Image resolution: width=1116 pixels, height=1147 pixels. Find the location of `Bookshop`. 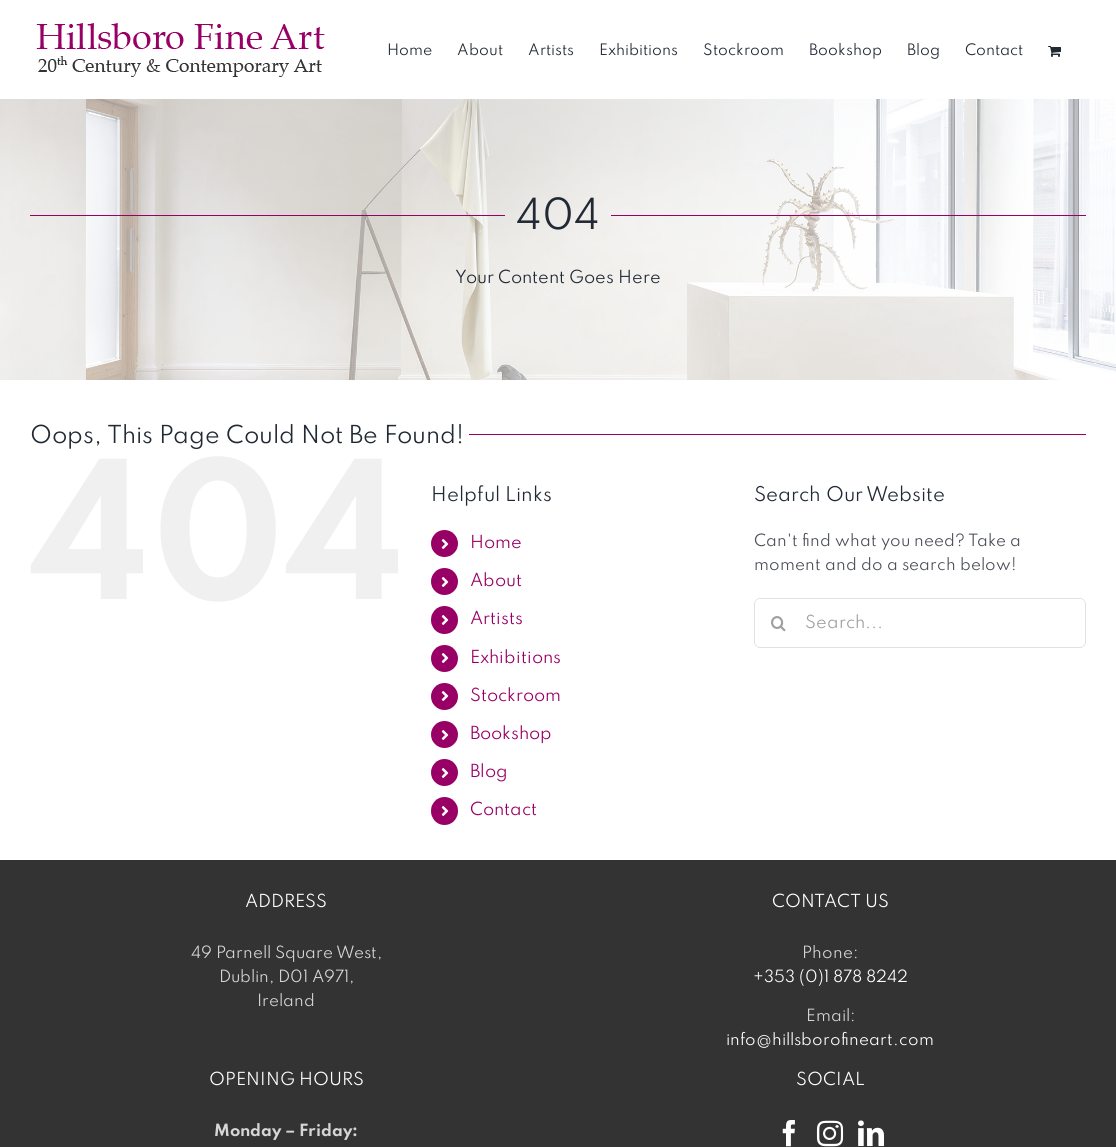

Bookshop is located at coordinates (511, 734).